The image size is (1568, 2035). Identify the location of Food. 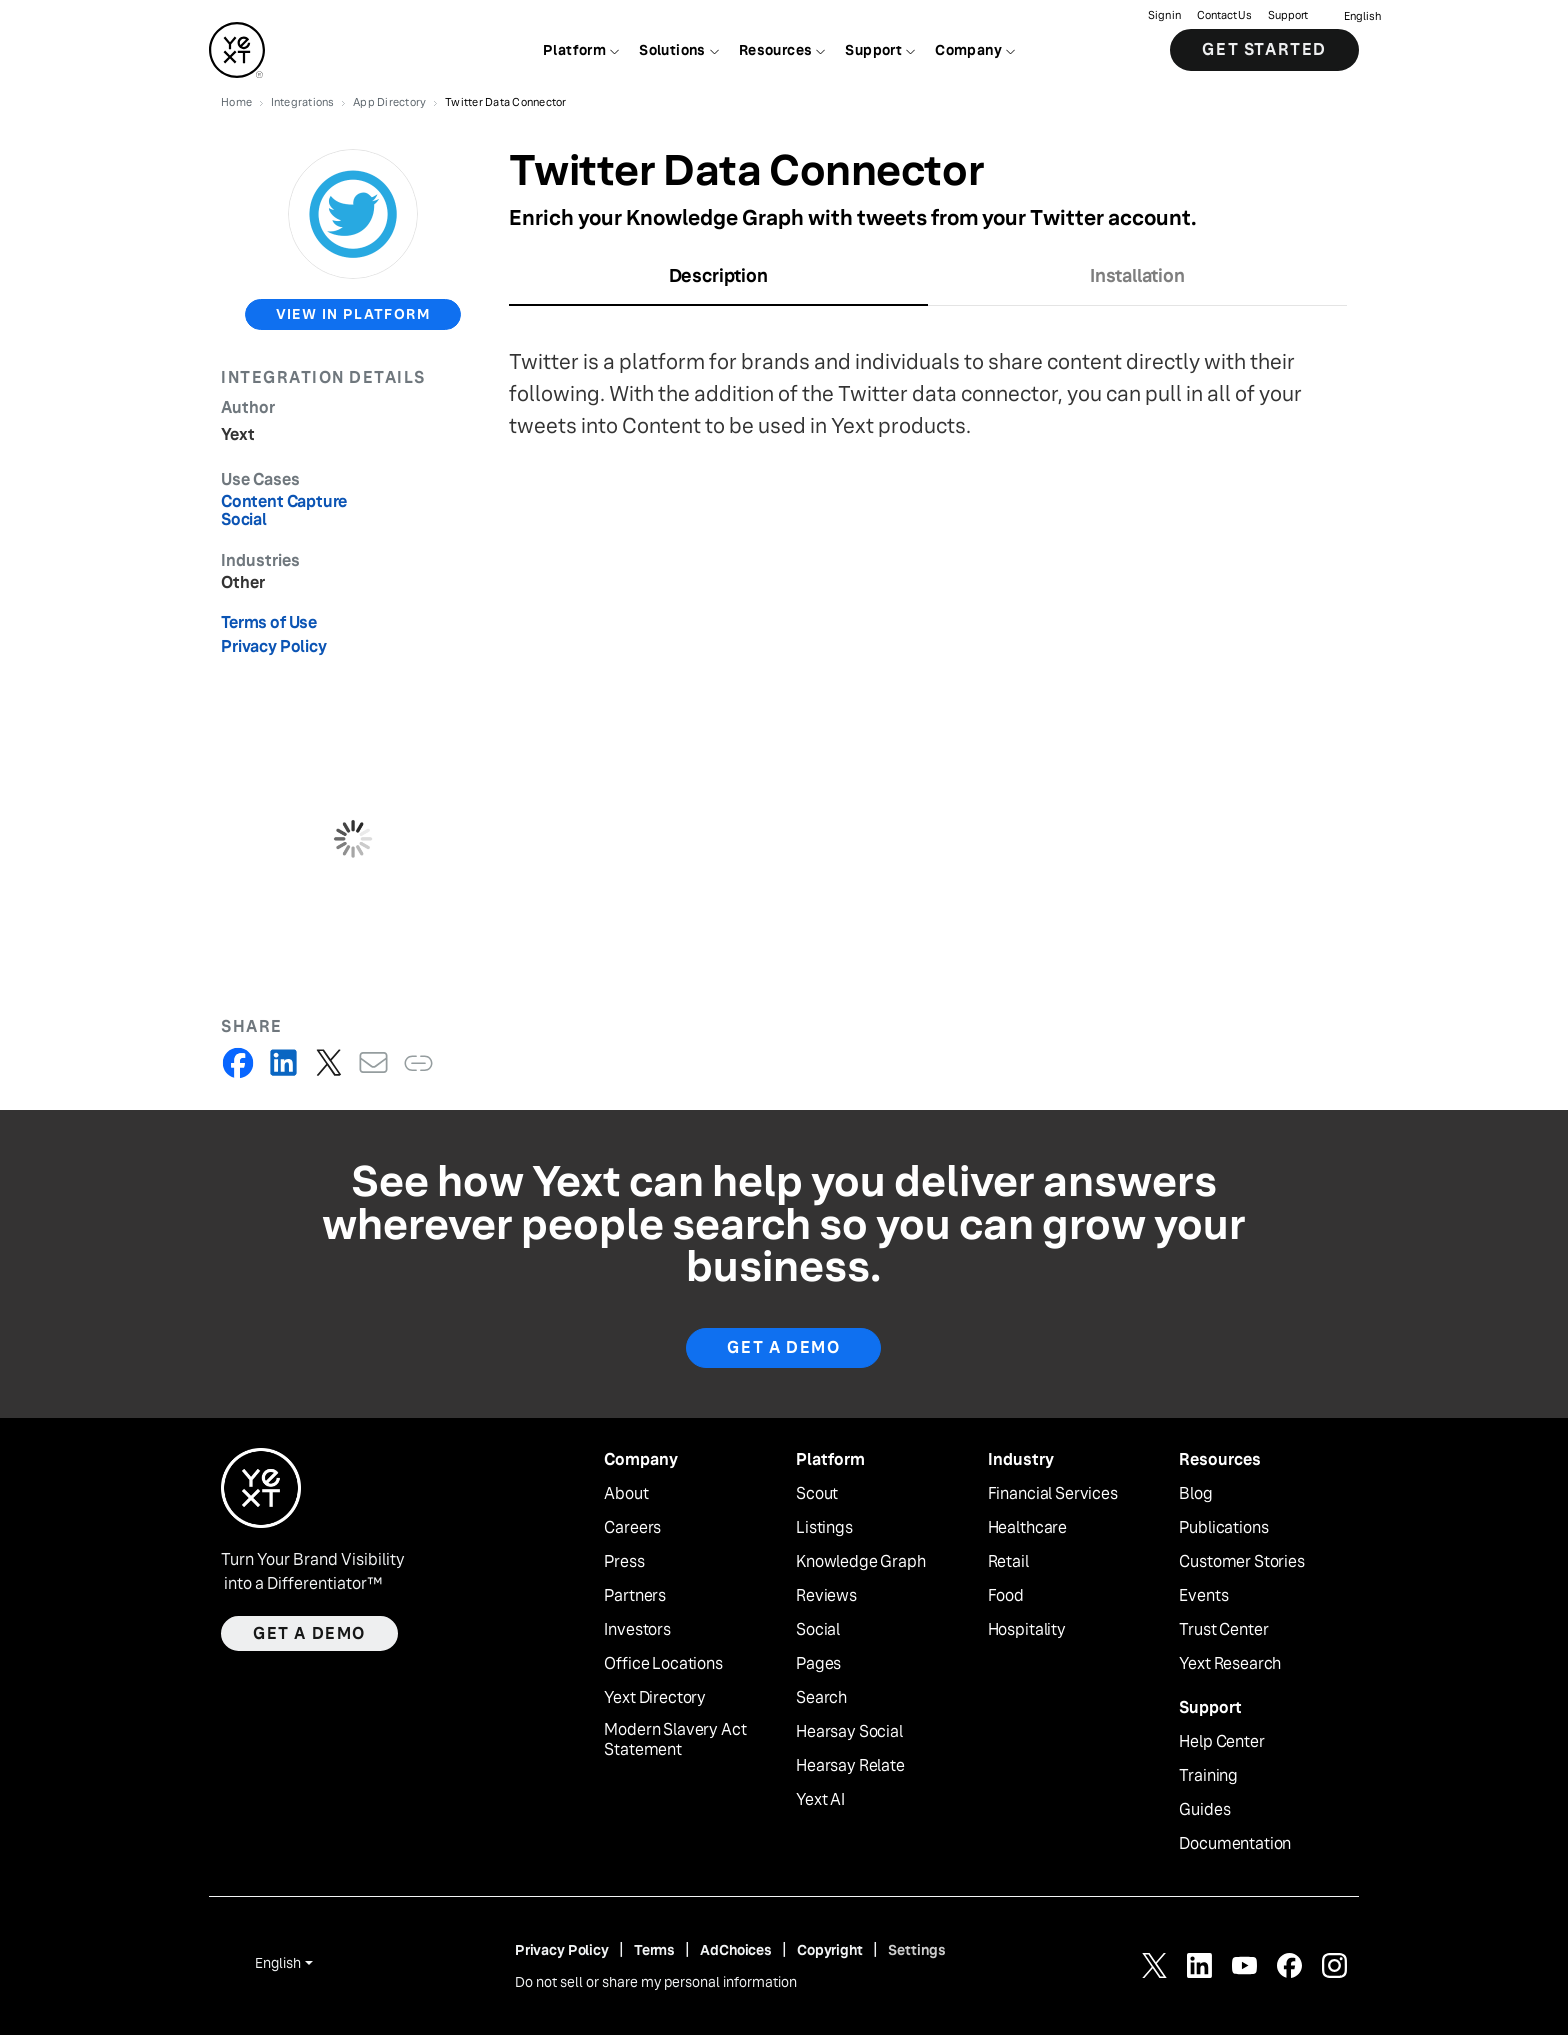
(1006, 1596).